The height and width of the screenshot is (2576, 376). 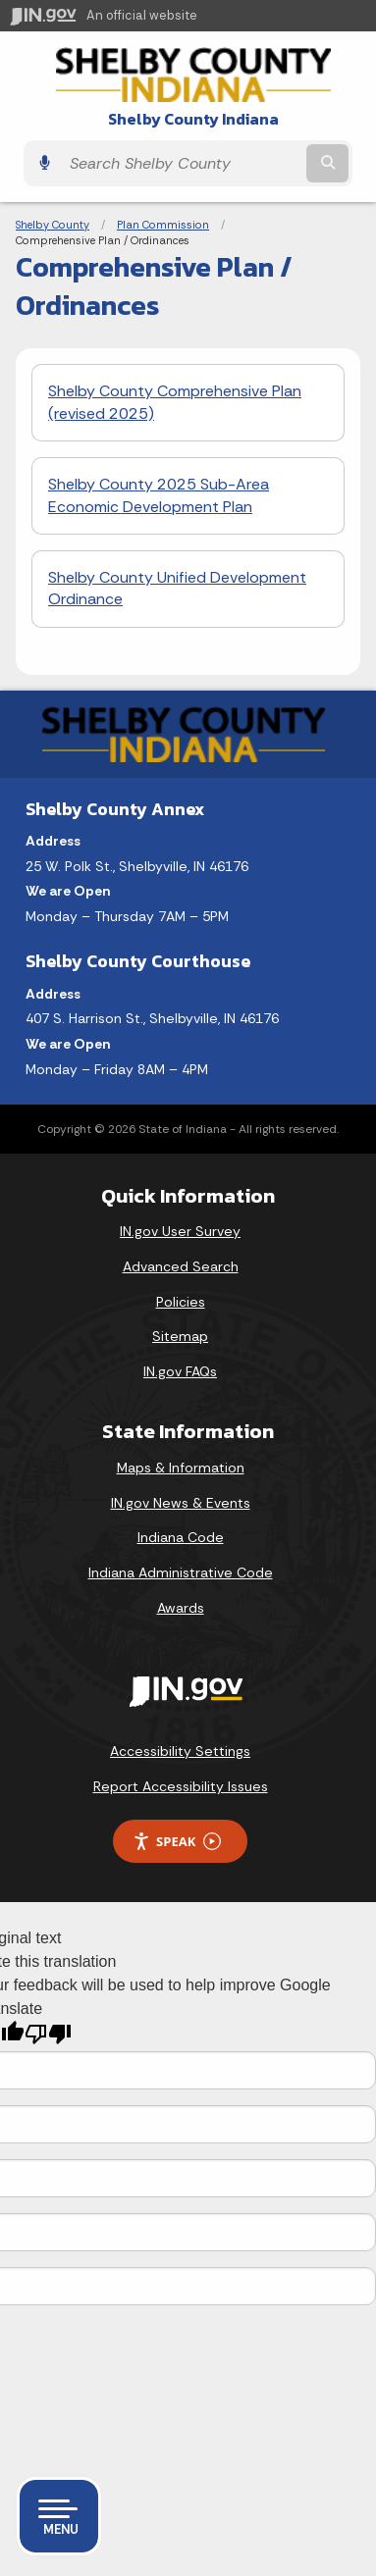 I want to click on Shelby County, so click(x=52, y=225).